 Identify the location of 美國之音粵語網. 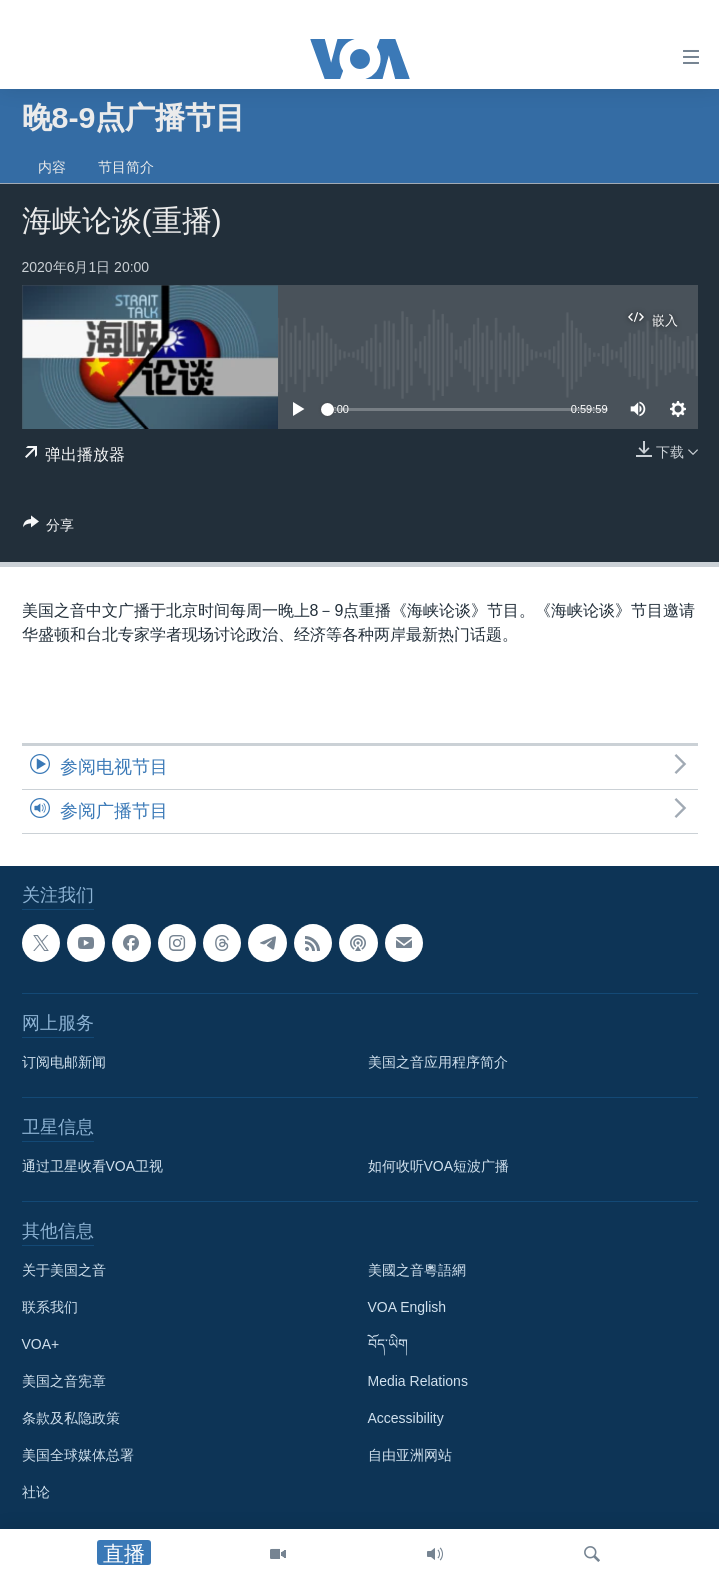
(417, 1271).